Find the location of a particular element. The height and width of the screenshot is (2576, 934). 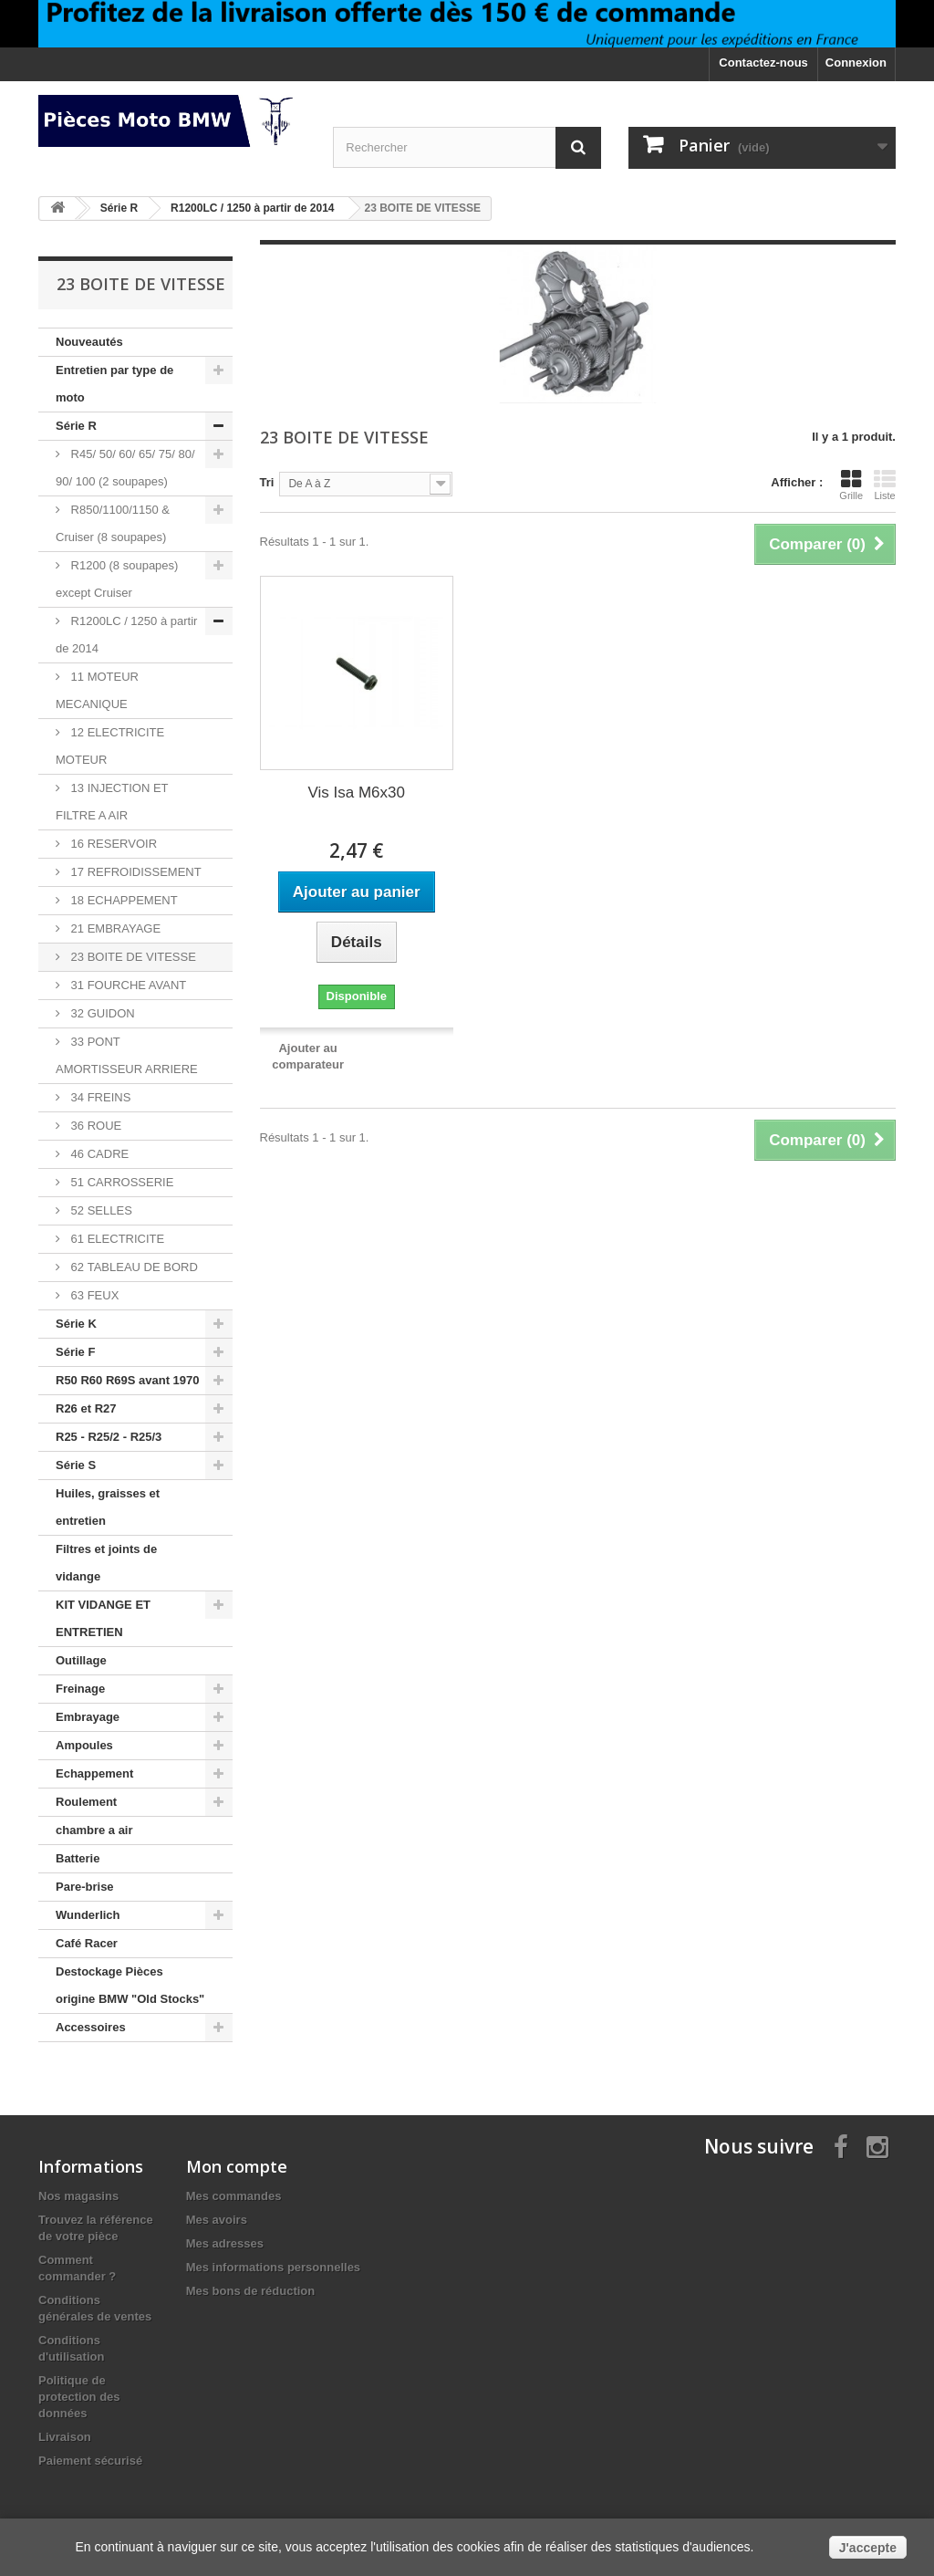

21 EMBRAYAGE is located at coordinates (114, 928).